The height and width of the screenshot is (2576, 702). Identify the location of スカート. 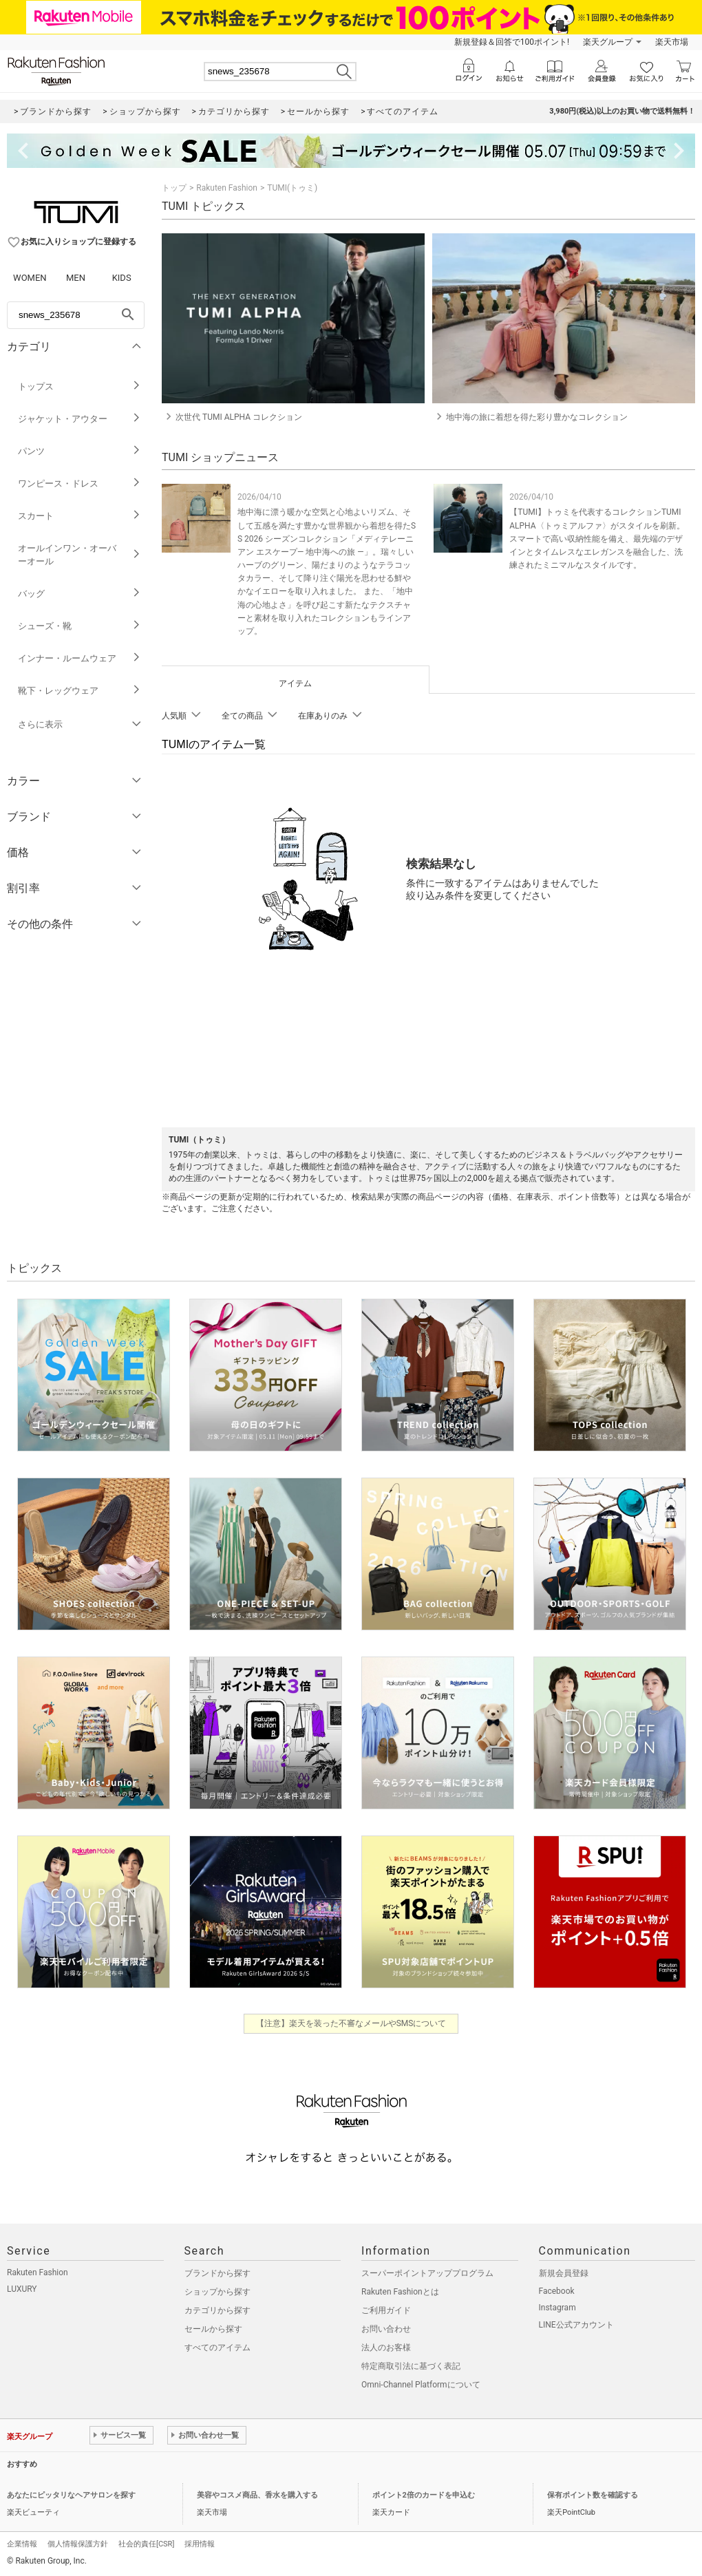
(79, 515).